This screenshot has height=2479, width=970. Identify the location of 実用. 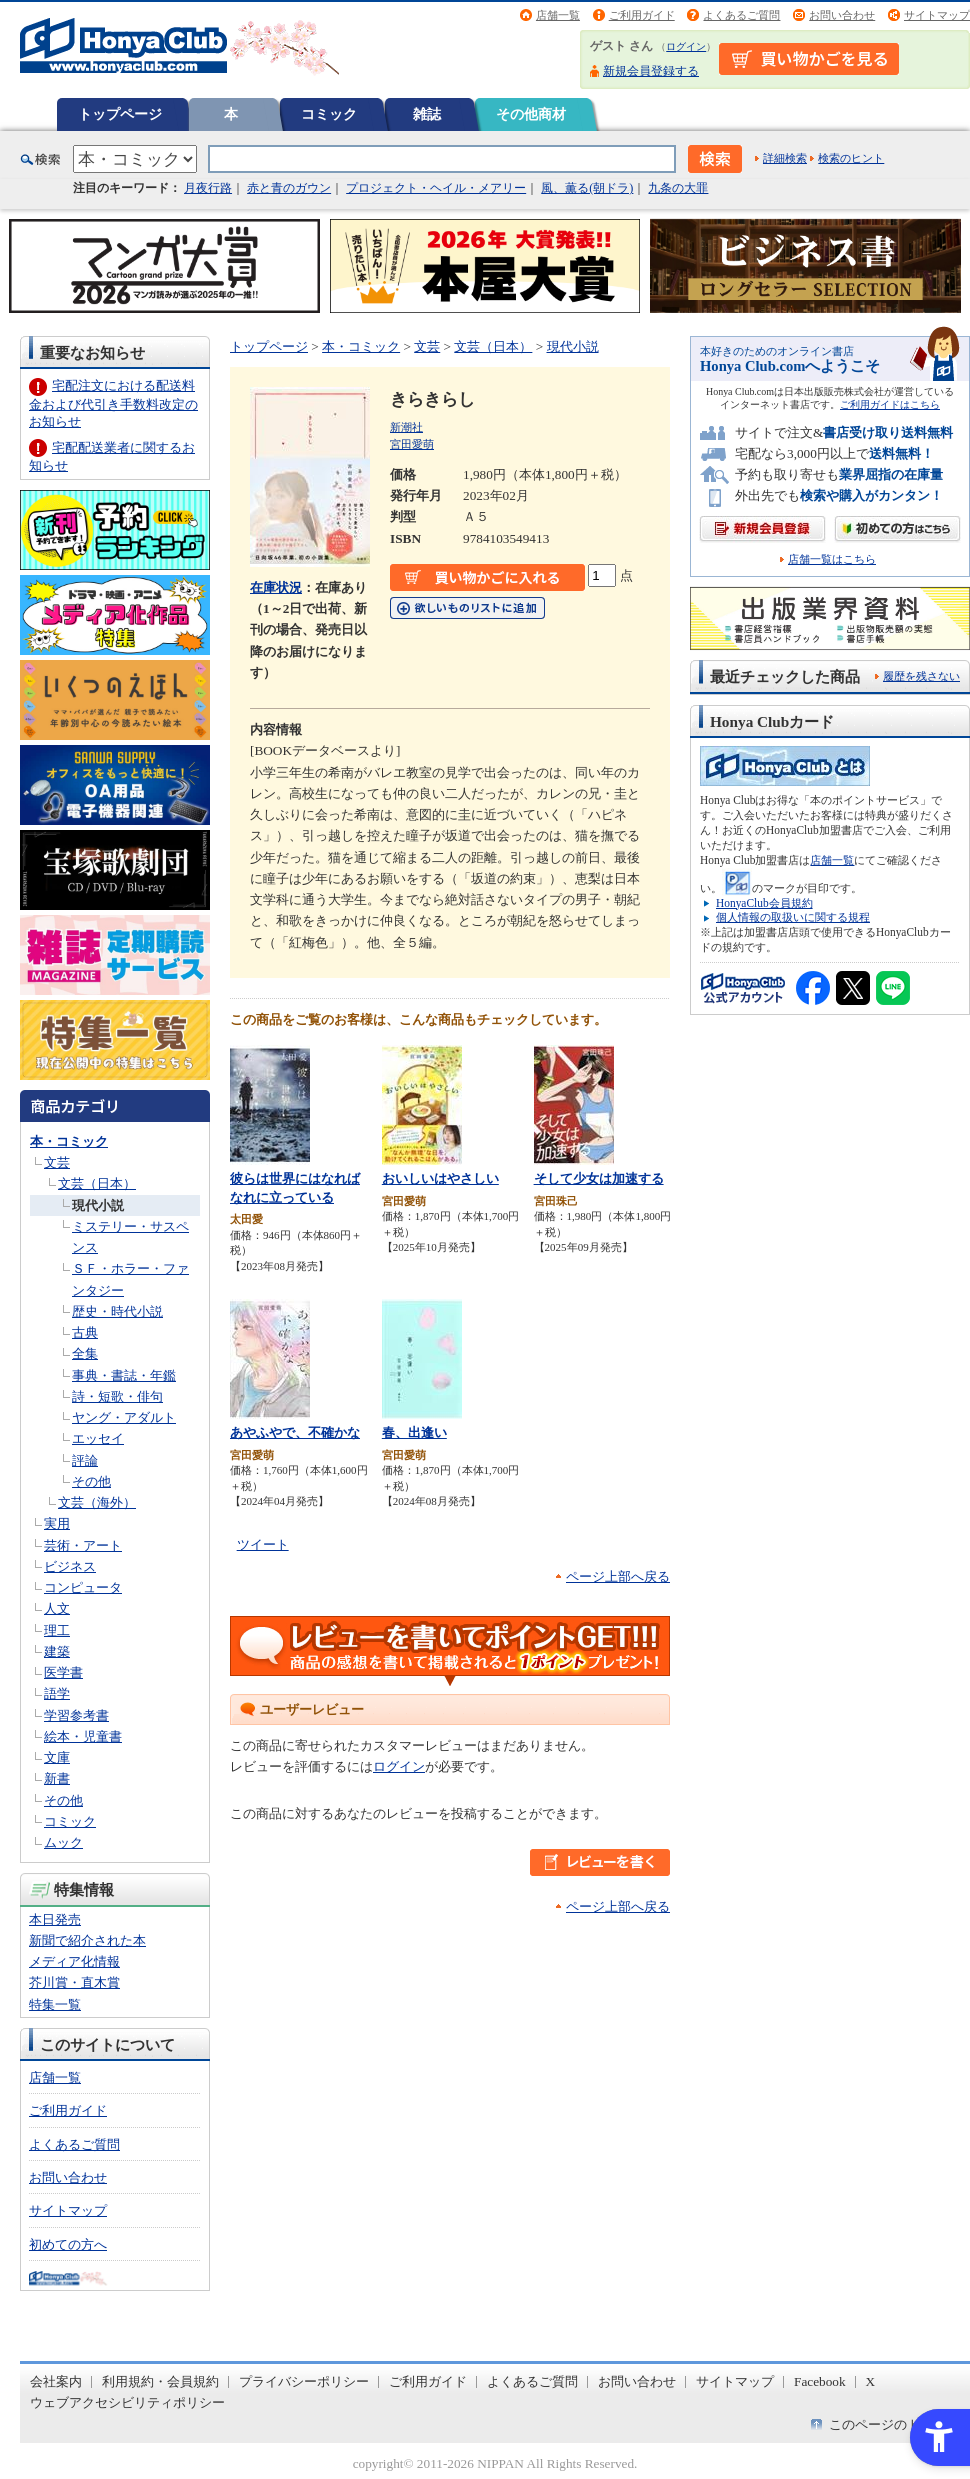
(57, 1523).